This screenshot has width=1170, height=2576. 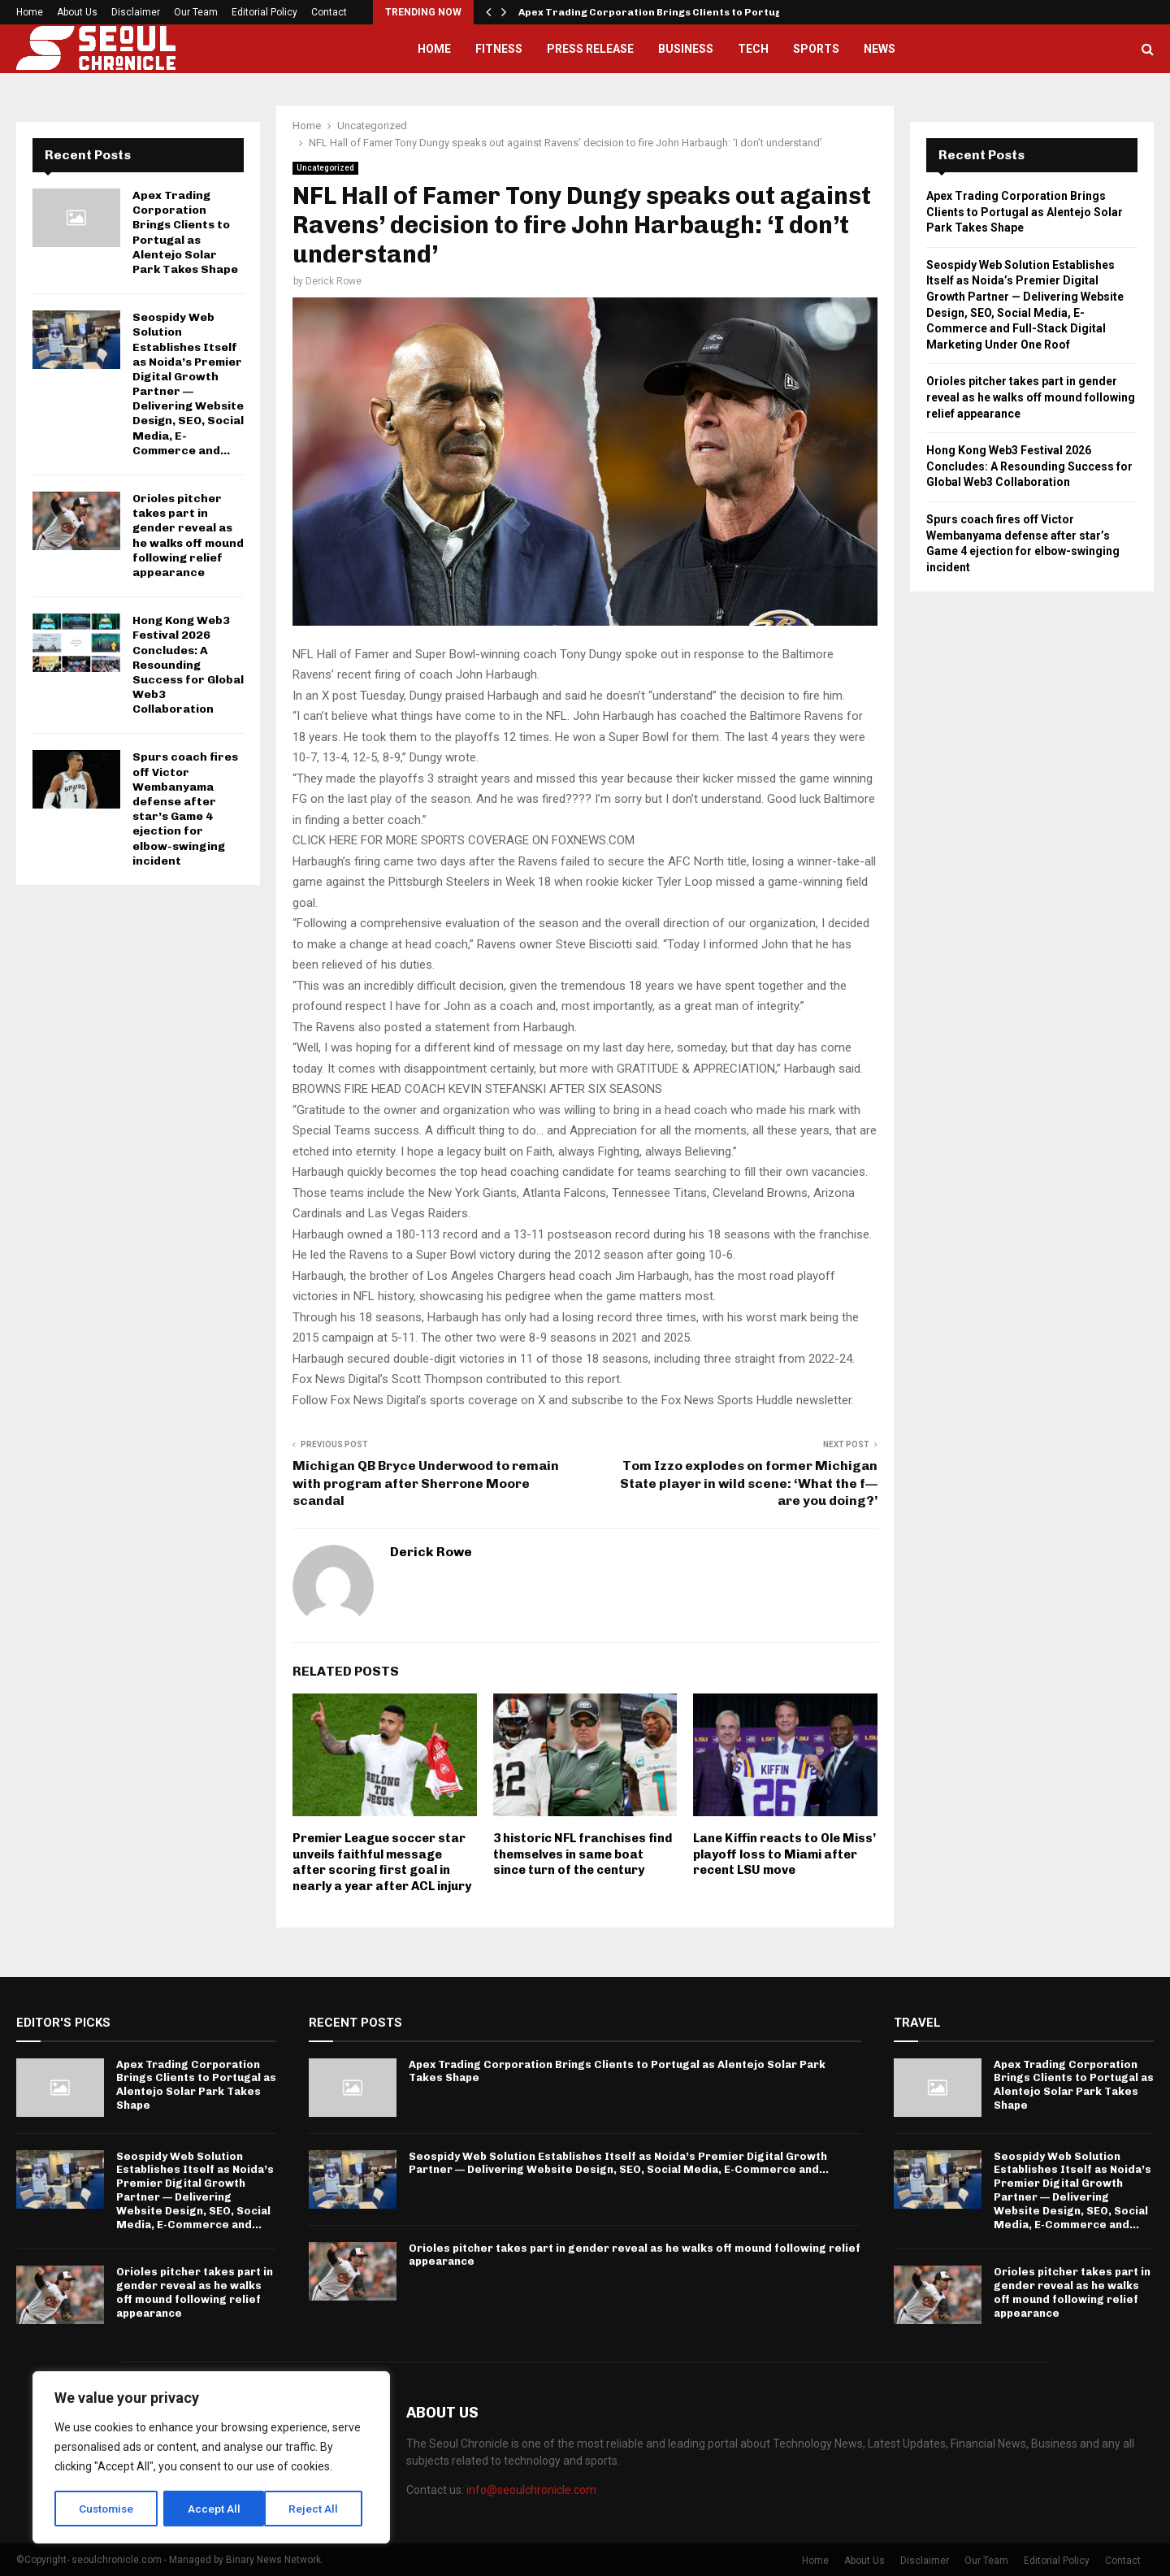 What do you see at coordinates (749, 1483) in the screenshot?
I see `Tom Izzo explodes on former Michigan State player in wild scene: ‘What the f— are you doing?’` at bounding box center [749, 1483].